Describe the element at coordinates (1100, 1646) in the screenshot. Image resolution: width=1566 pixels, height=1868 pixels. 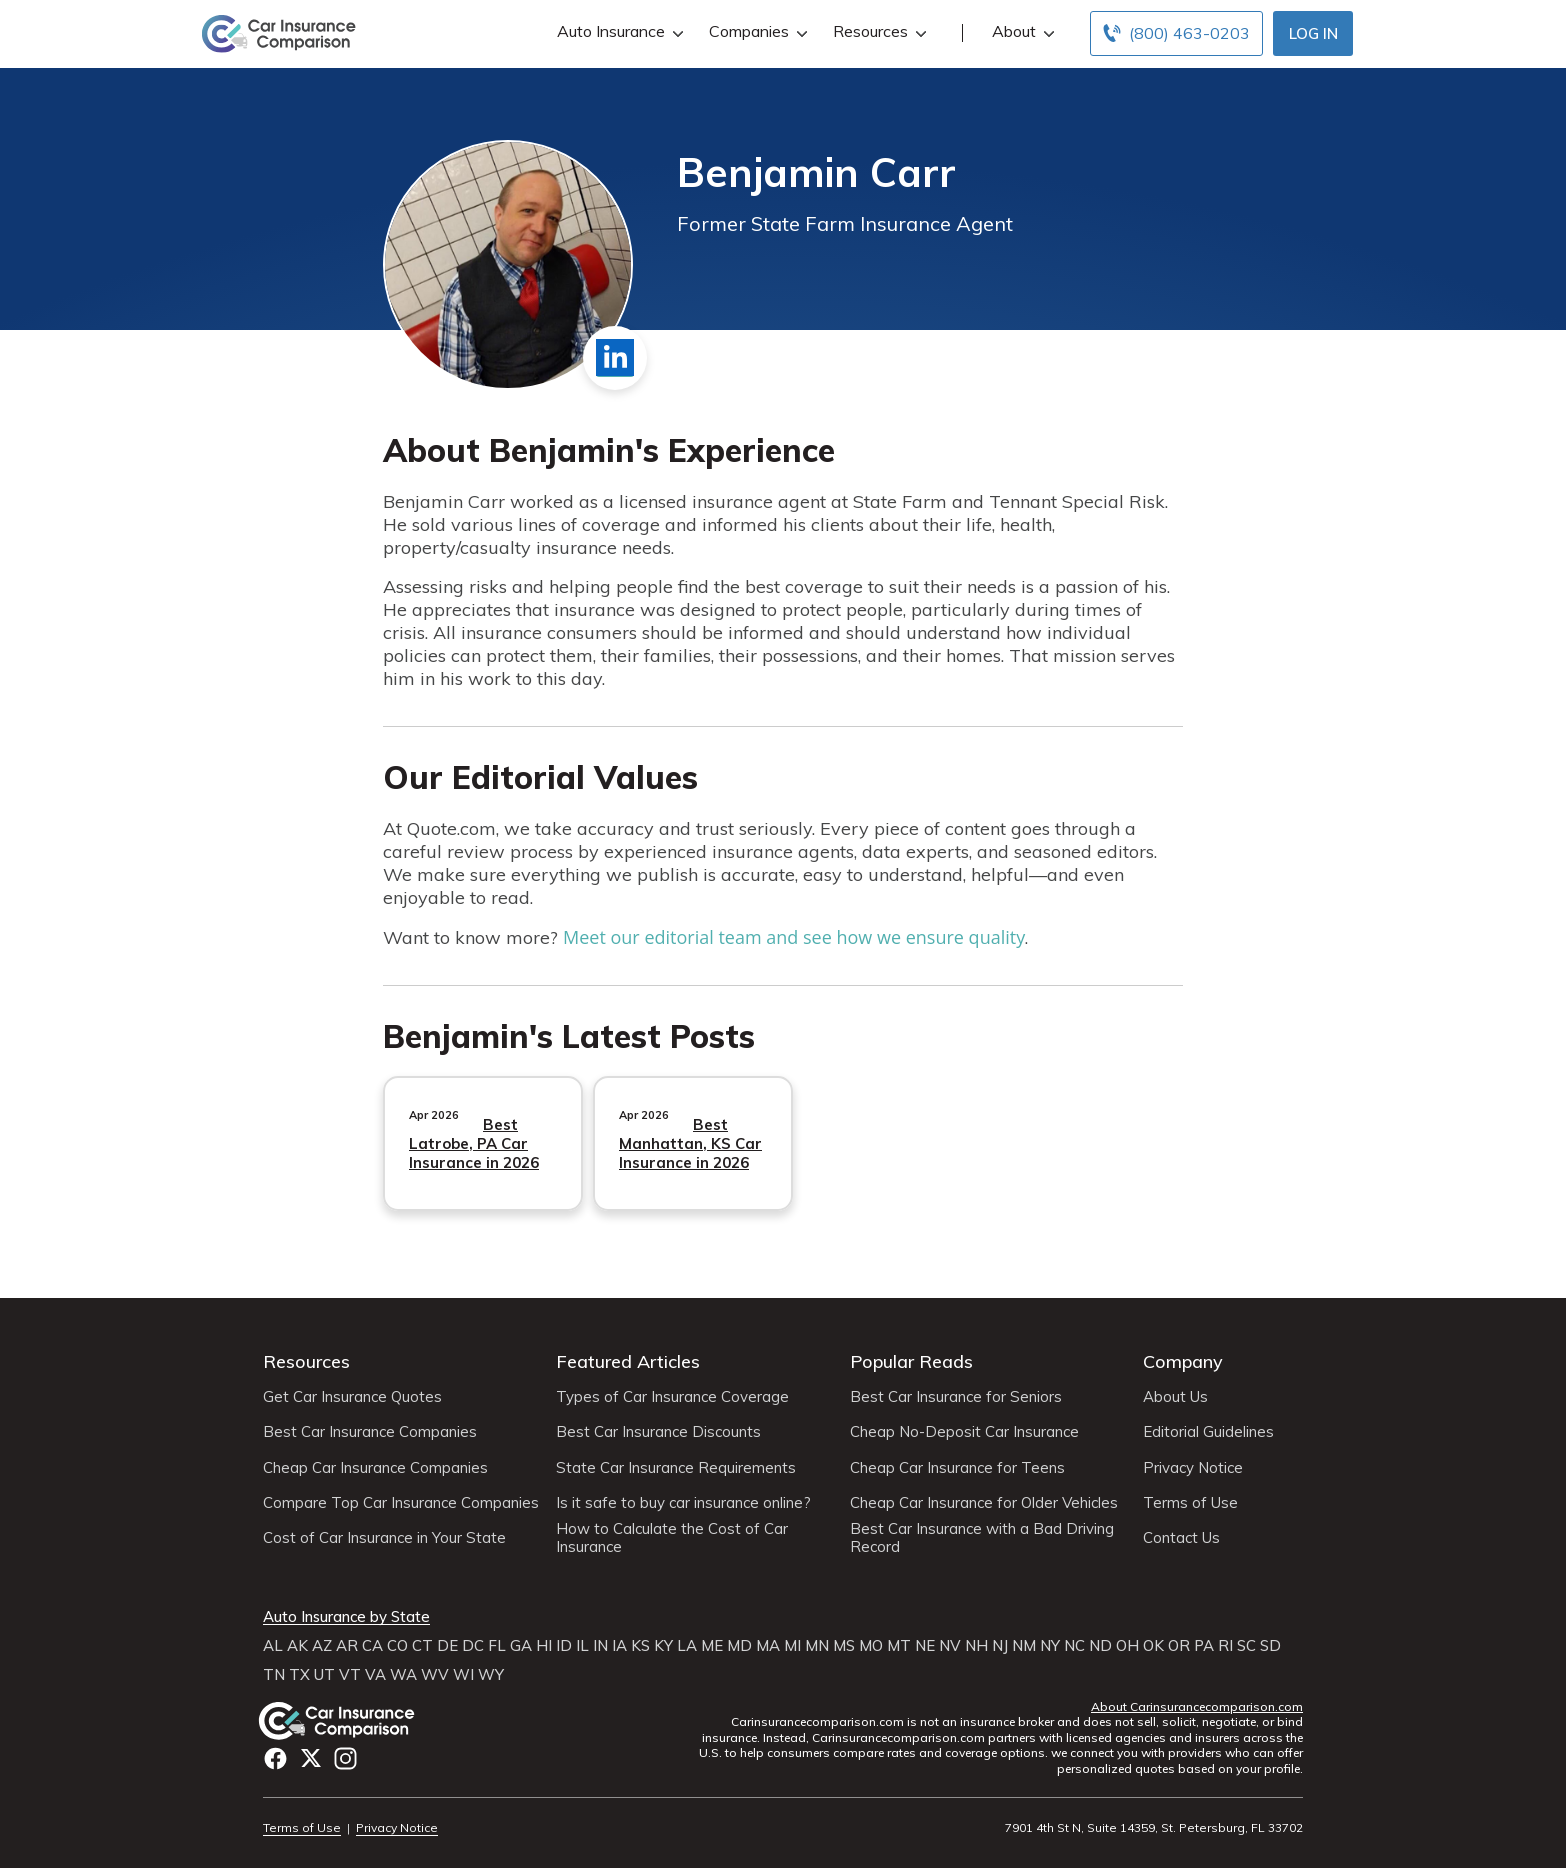
I see `ND` at that location.